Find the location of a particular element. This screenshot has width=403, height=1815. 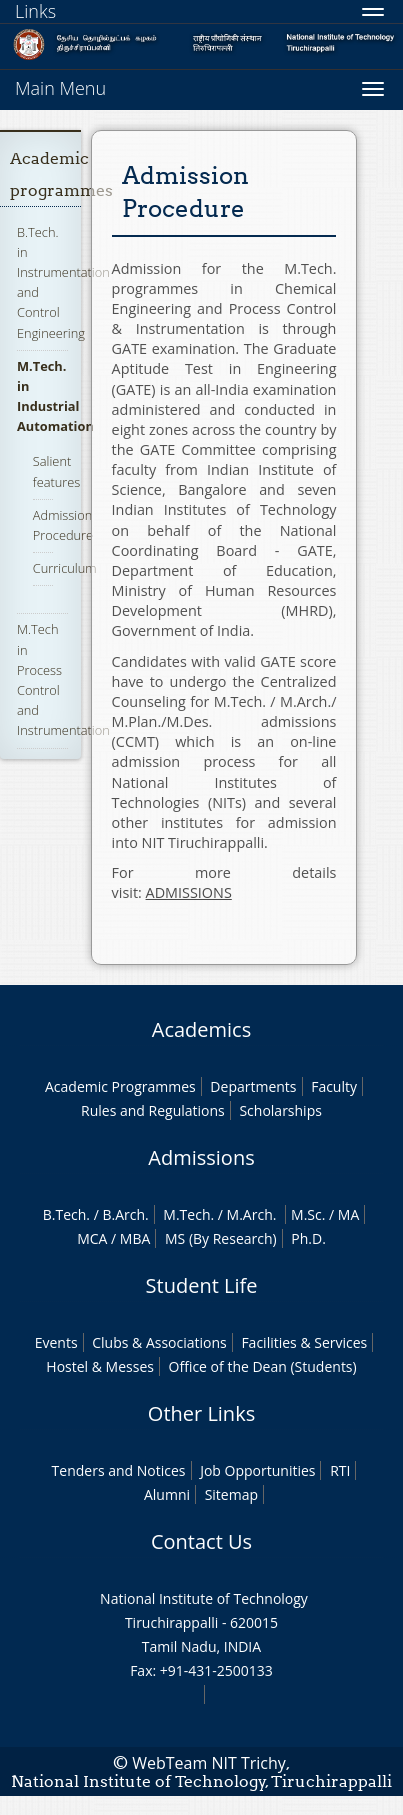

MBA is located at coordinates (135, 1238).